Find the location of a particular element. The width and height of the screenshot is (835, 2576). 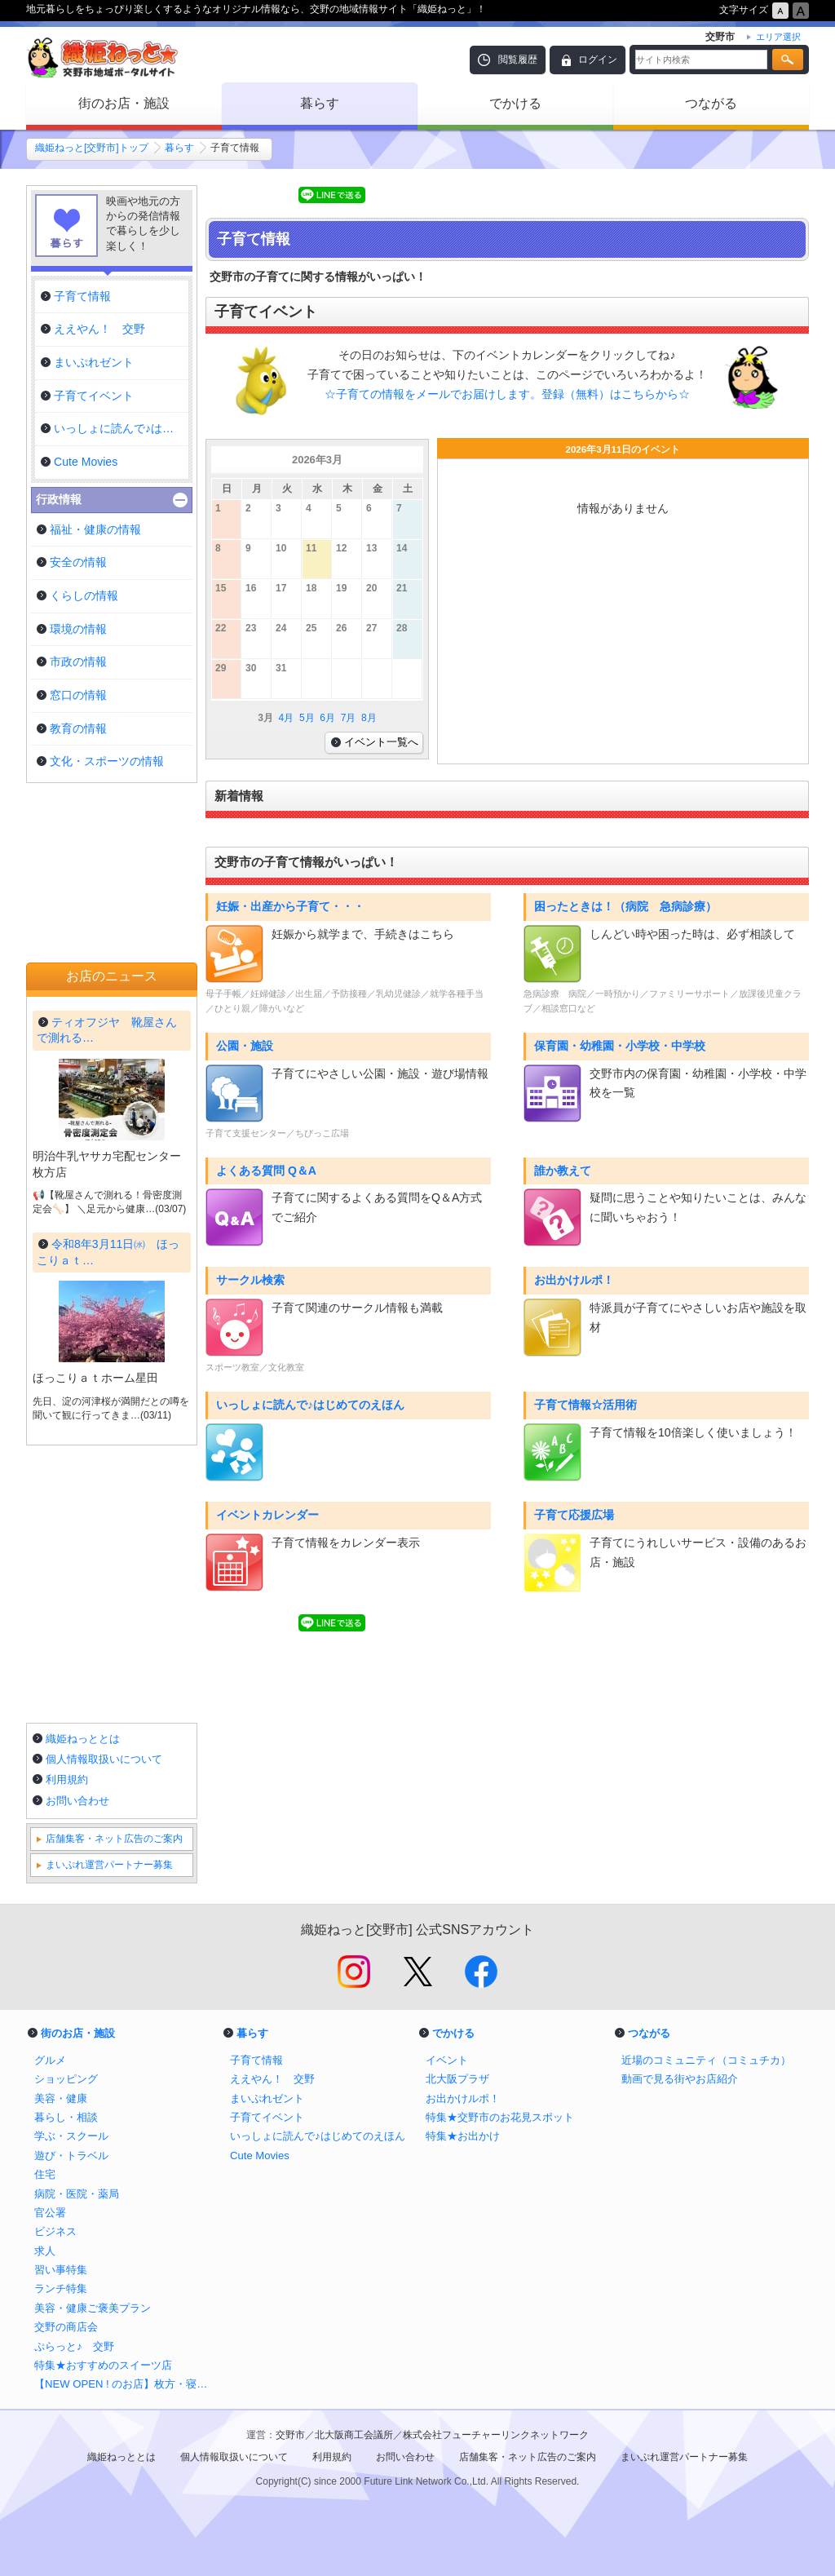

北大阪プラザ is located at coordinates (457, 2079).